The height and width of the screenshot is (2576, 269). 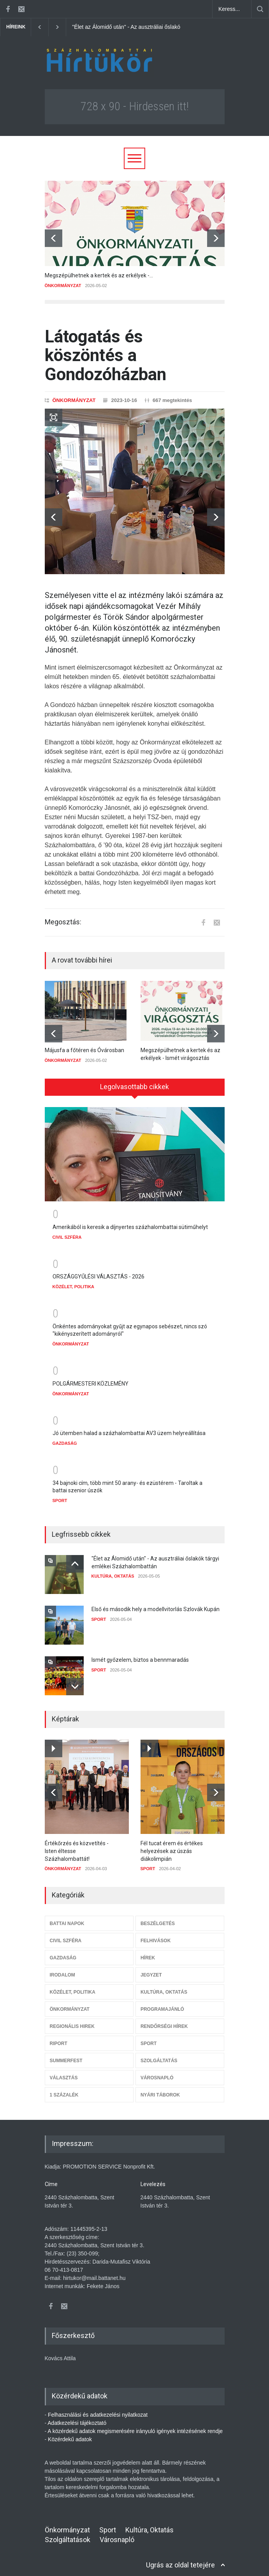 I want to click on VÁLASZTÁS, so click(x=64, y=2072).